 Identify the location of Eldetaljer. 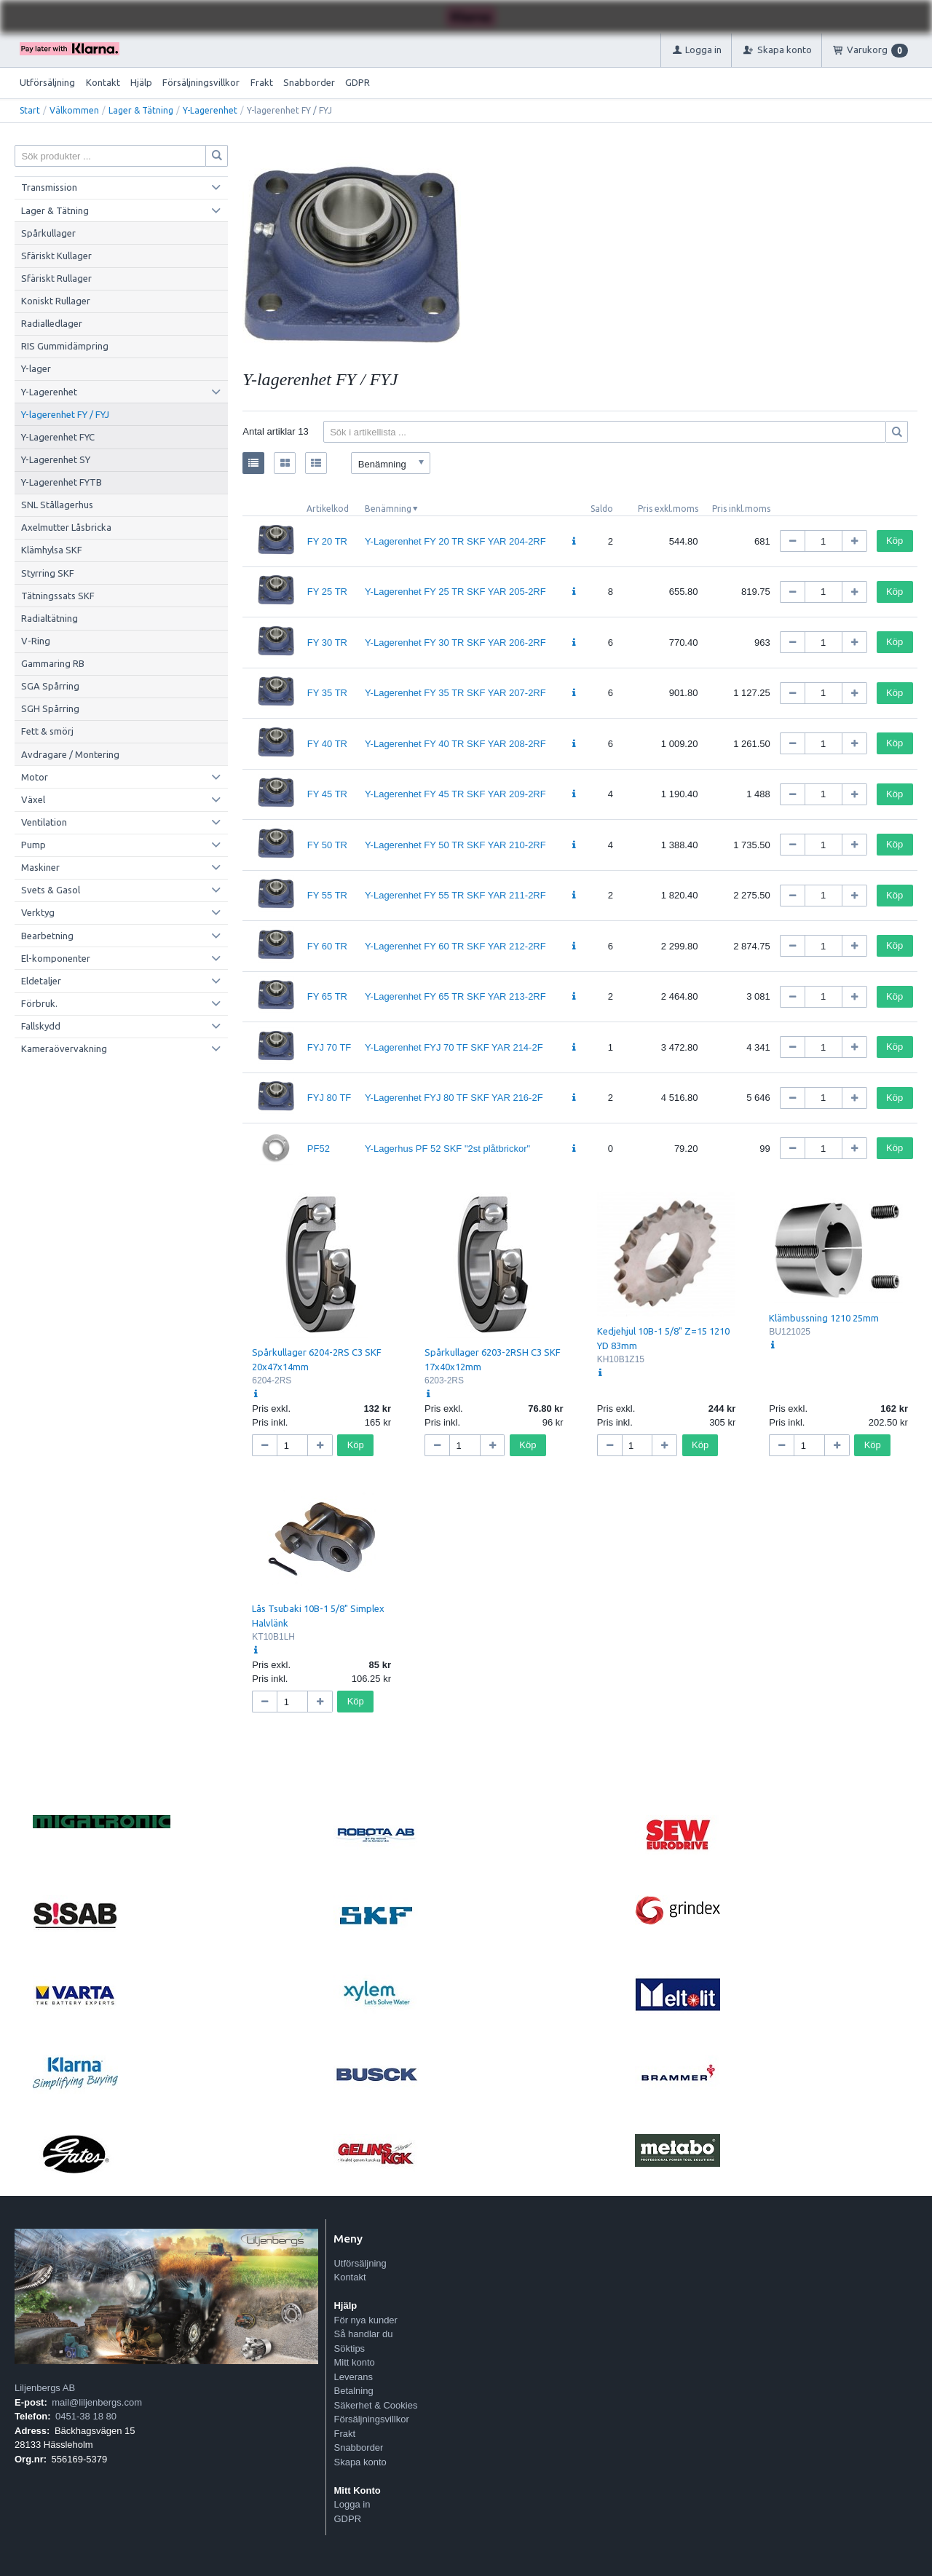
(41, 981).